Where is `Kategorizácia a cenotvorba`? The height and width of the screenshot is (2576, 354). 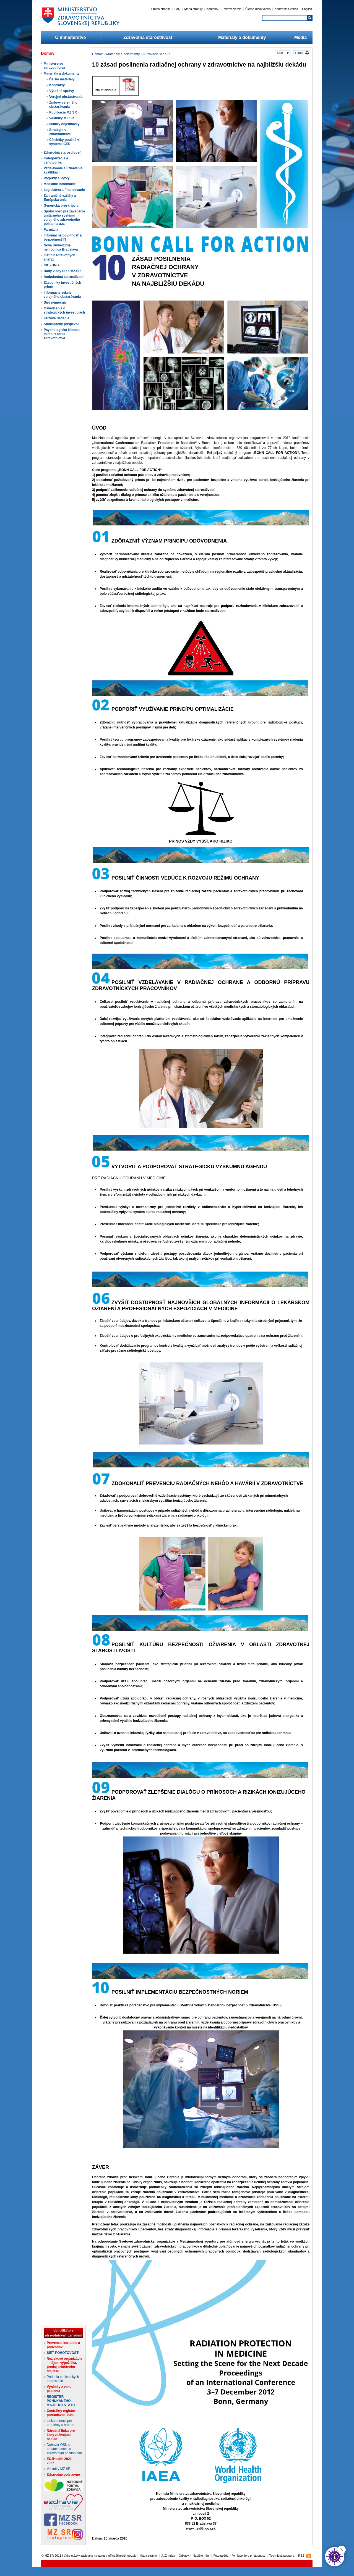 Kategorizácia a cenotvorba is located at coordinates (56, 160).